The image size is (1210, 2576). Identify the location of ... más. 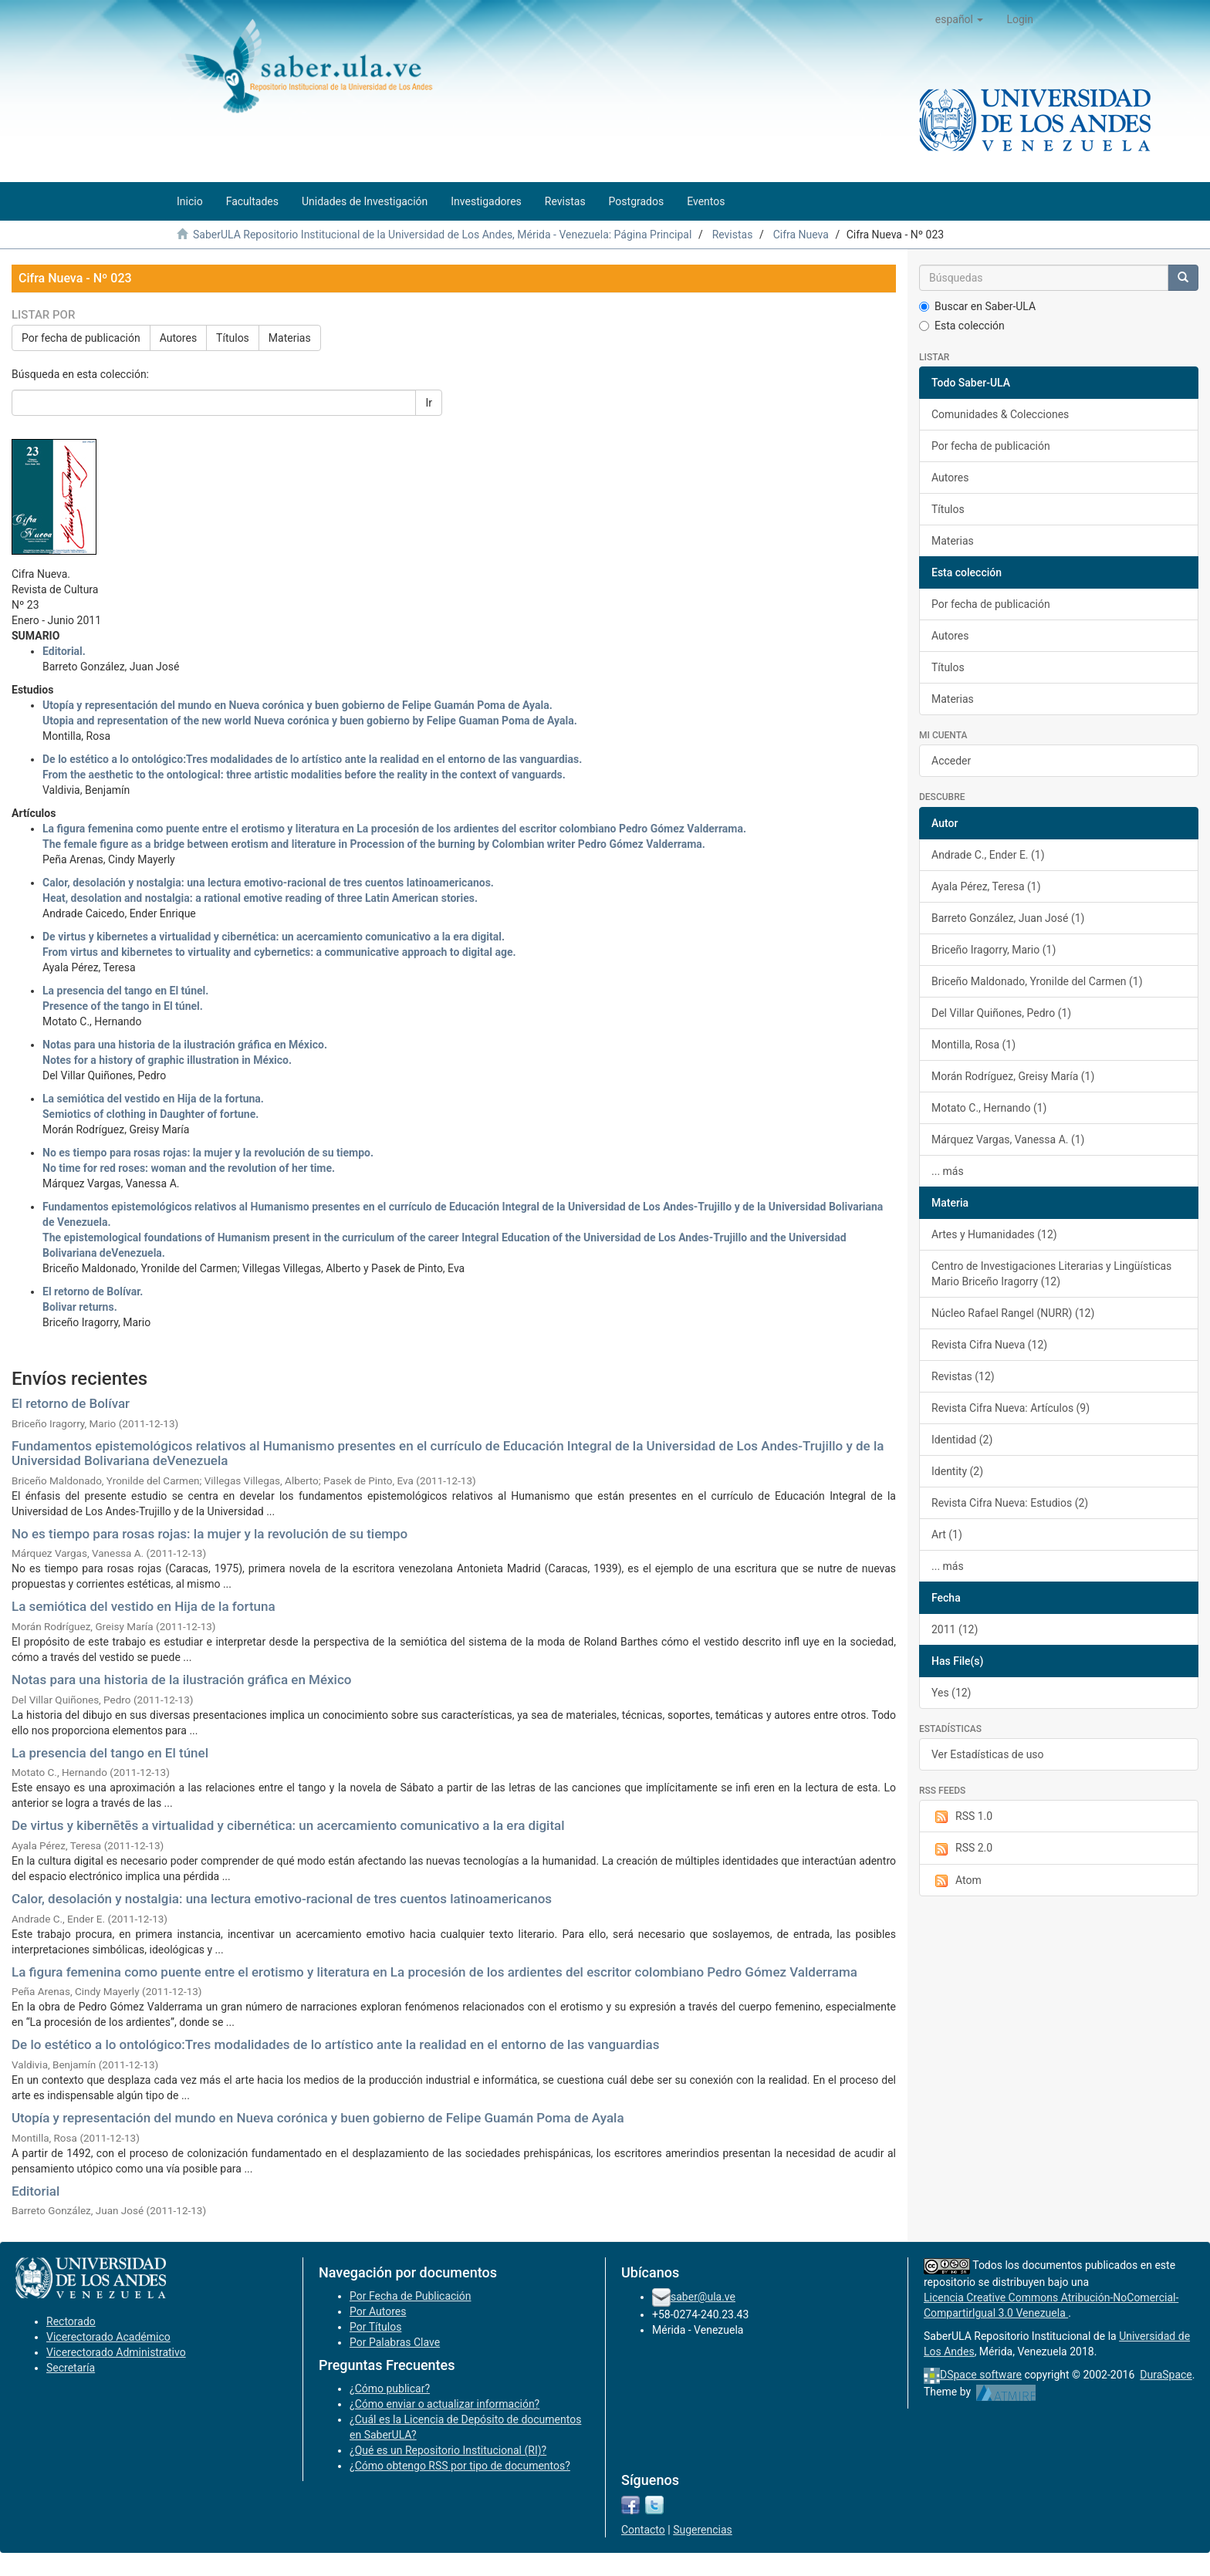
(947, 1171).